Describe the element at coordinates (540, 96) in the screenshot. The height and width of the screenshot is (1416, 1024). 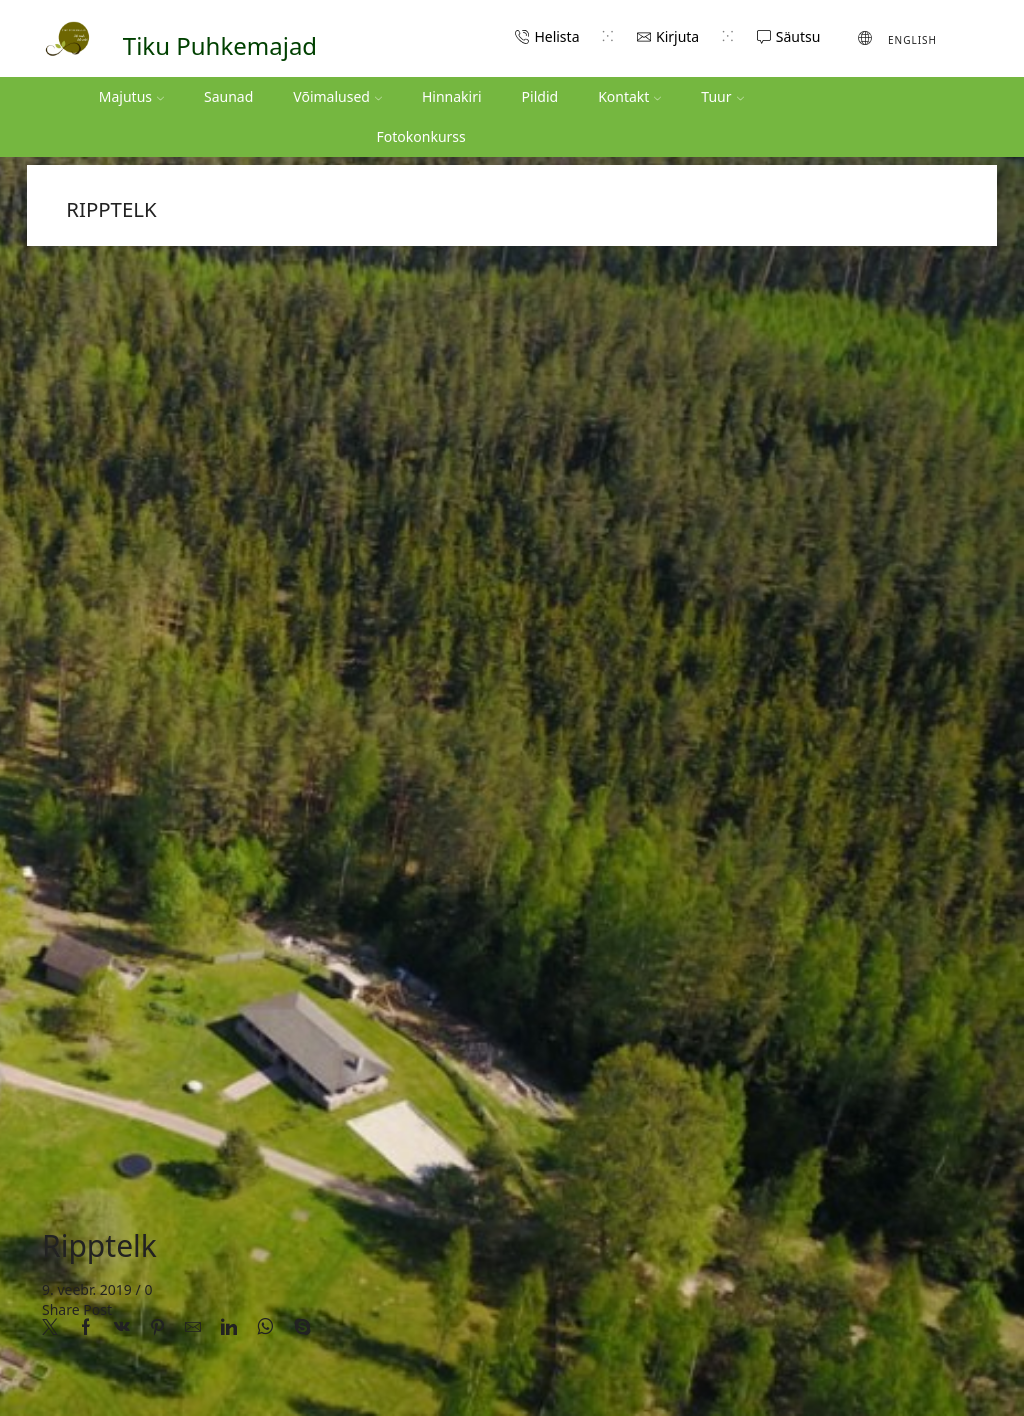
I see `Pildid` at that location.